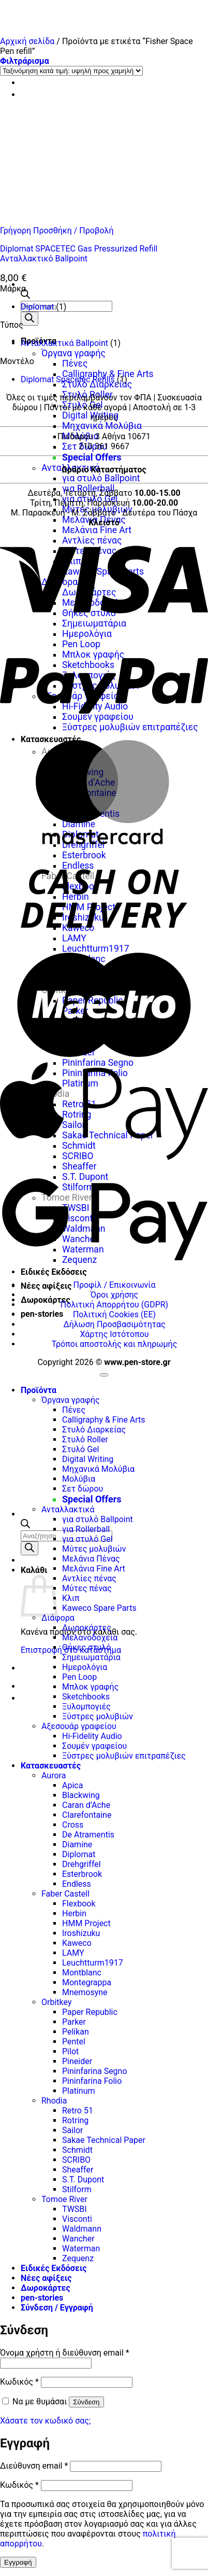 The width and height of the screenshot is (208, 2576). What do you see at coordinates (78, 2239) in the screenshot?
I see `Wancher` at bounding box center [78, 2239].